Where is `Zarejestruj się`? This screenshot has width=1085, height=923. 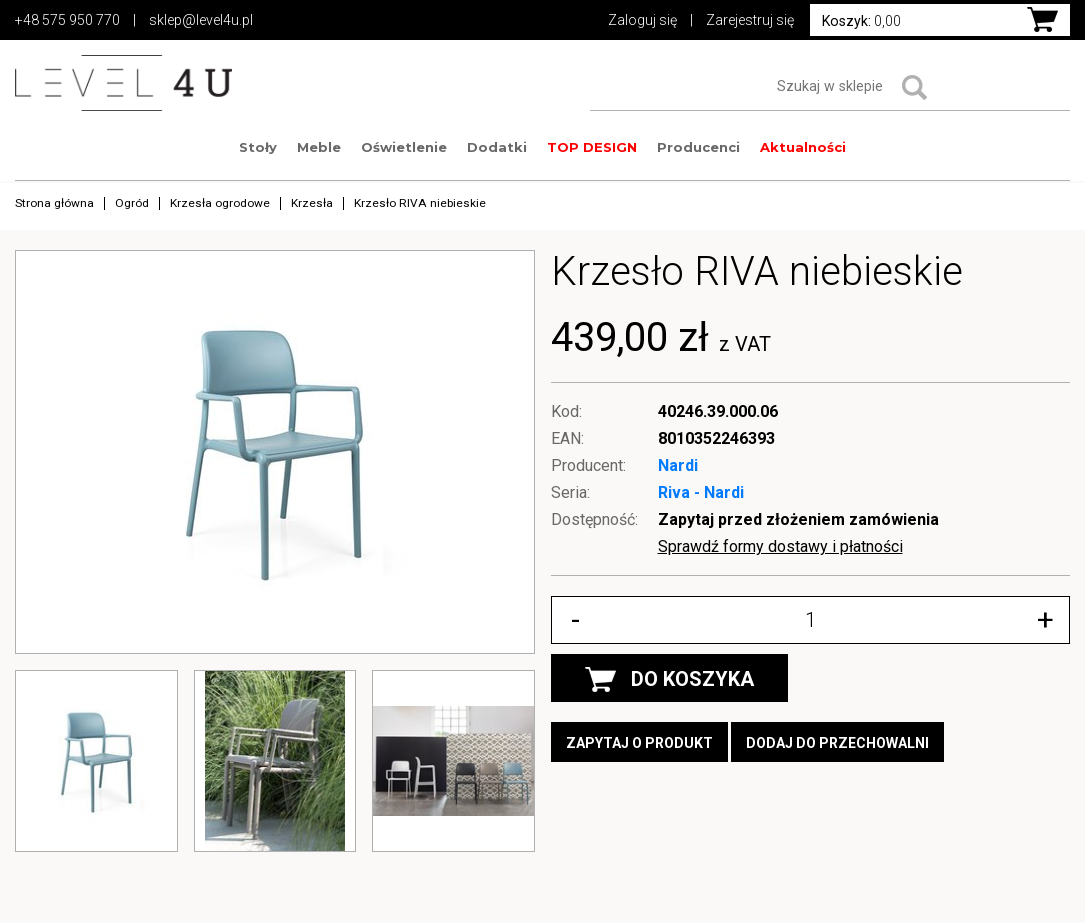
Zarejestruj się is located at coordinates (750, 20).